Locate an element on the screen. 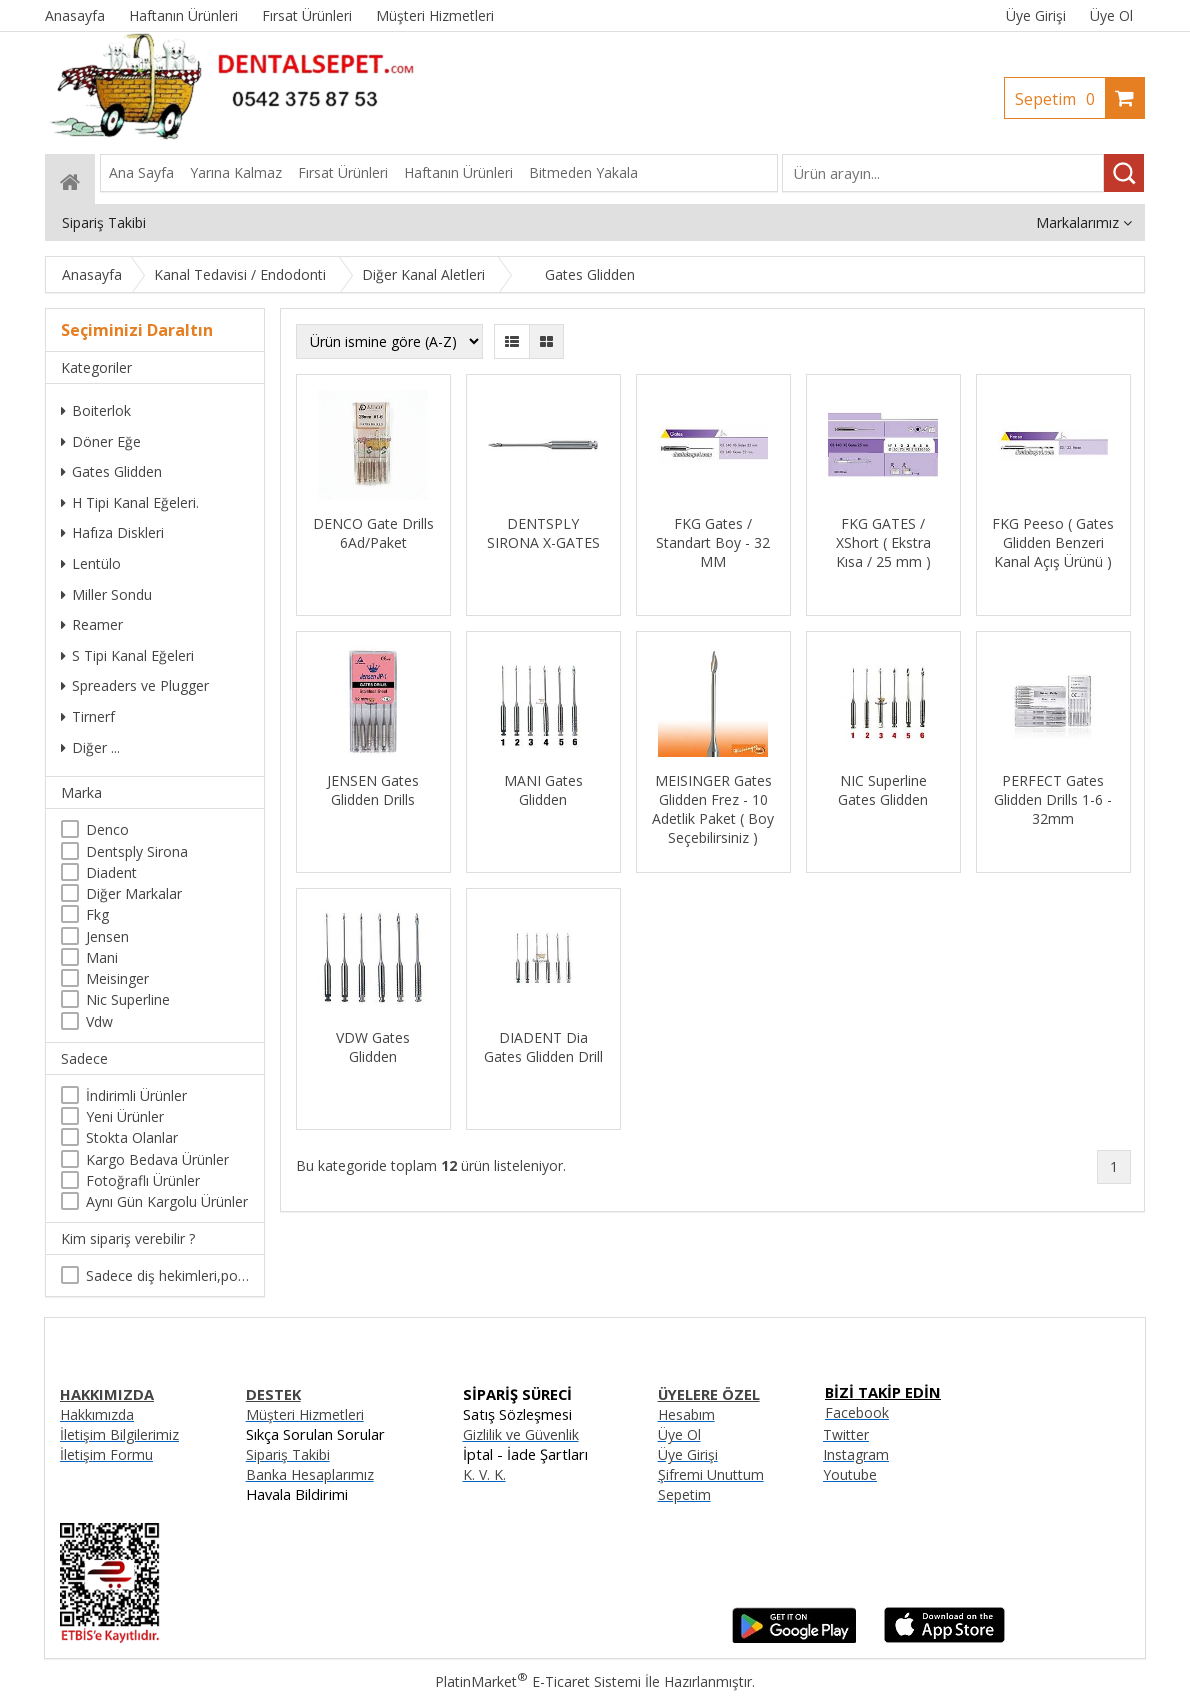 The image size is (1190, 1701). Mani is located at coordinates (102, 957).